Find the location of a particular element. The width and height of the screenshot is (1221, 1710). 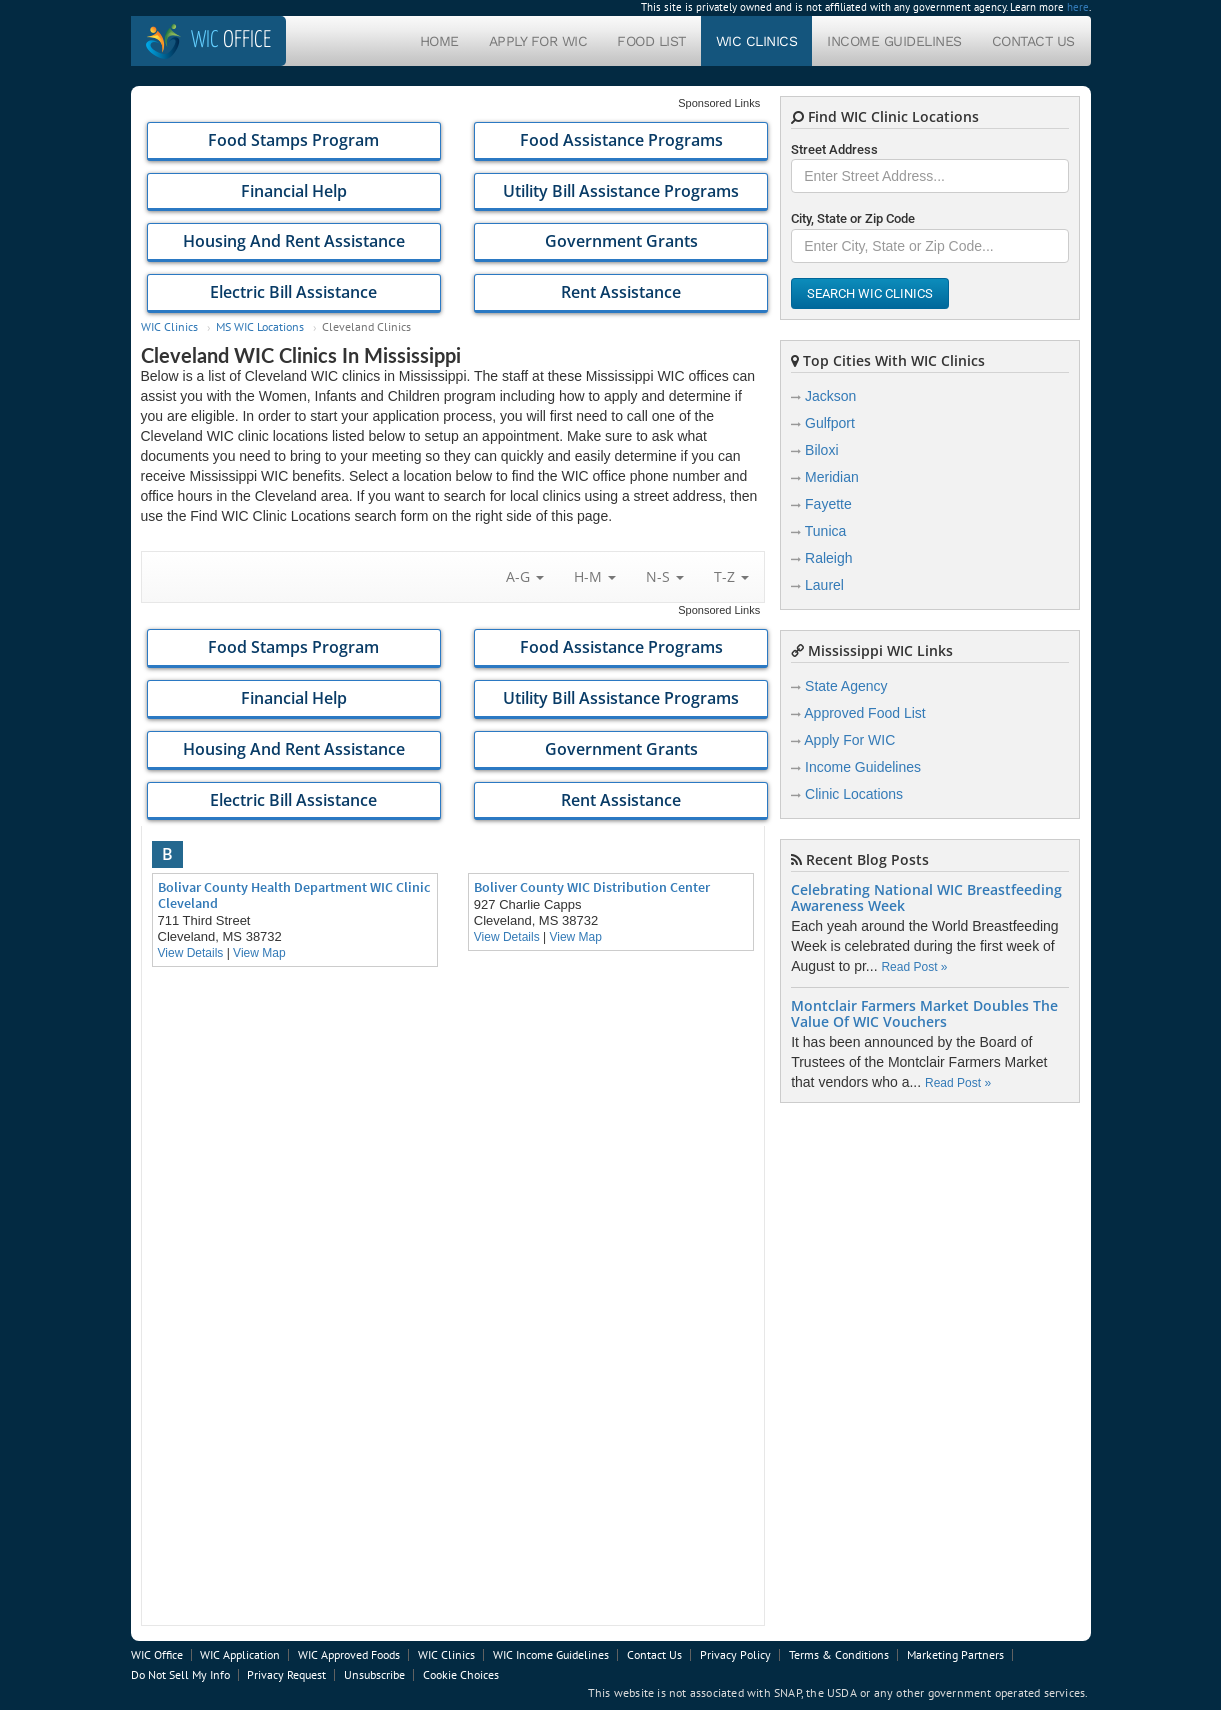

Apply For WIC is located at coordinates (538, 41).